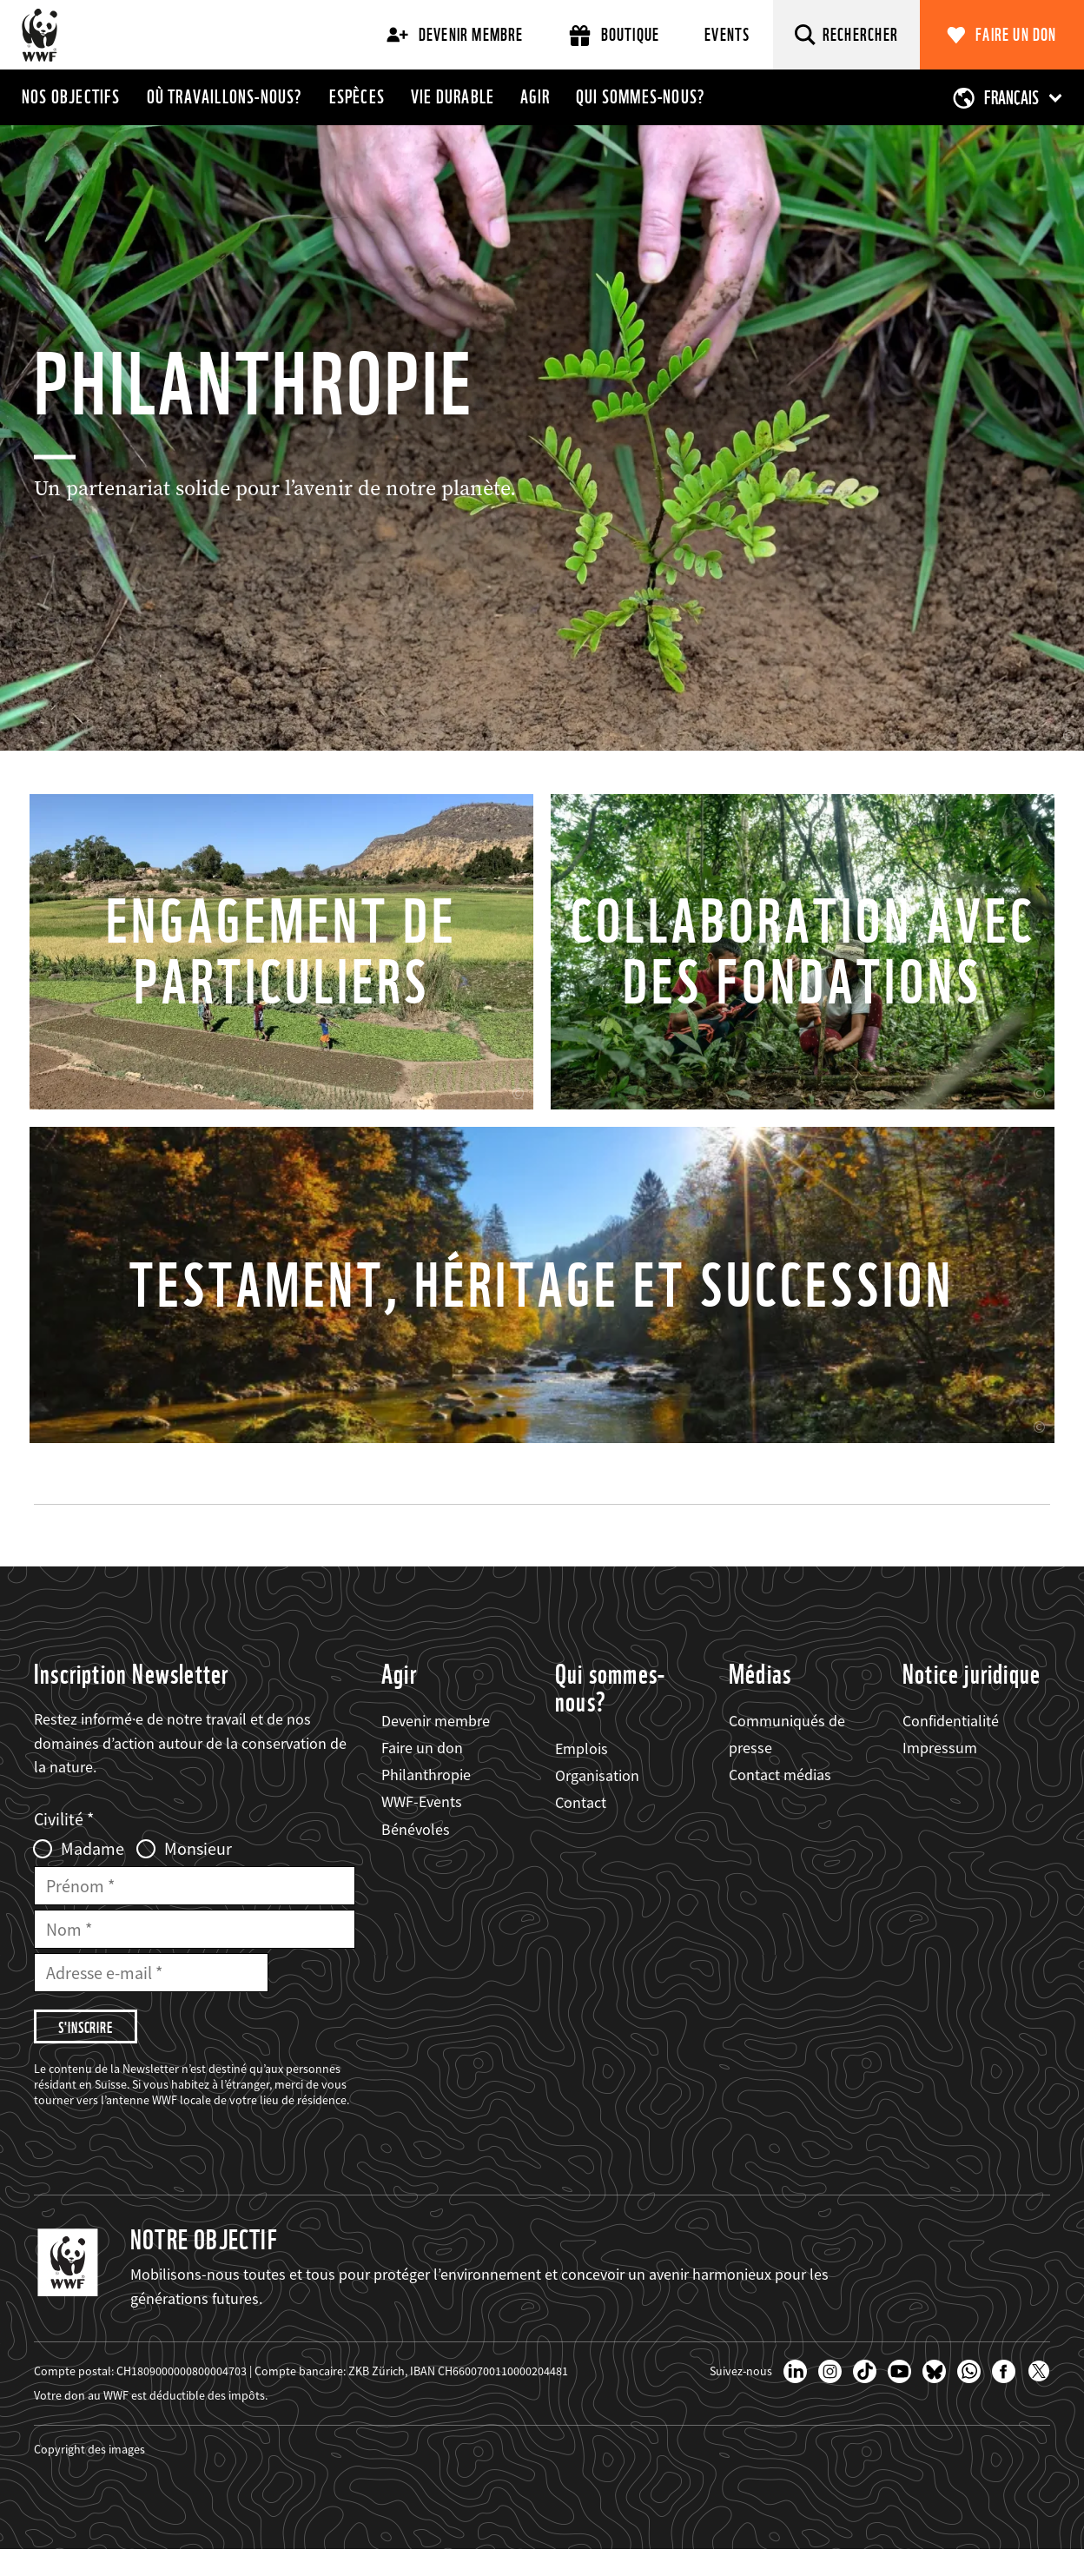 The width and height of the screenshot is (1084, 2576). I want to click on Impressum, so click(939, 1774).